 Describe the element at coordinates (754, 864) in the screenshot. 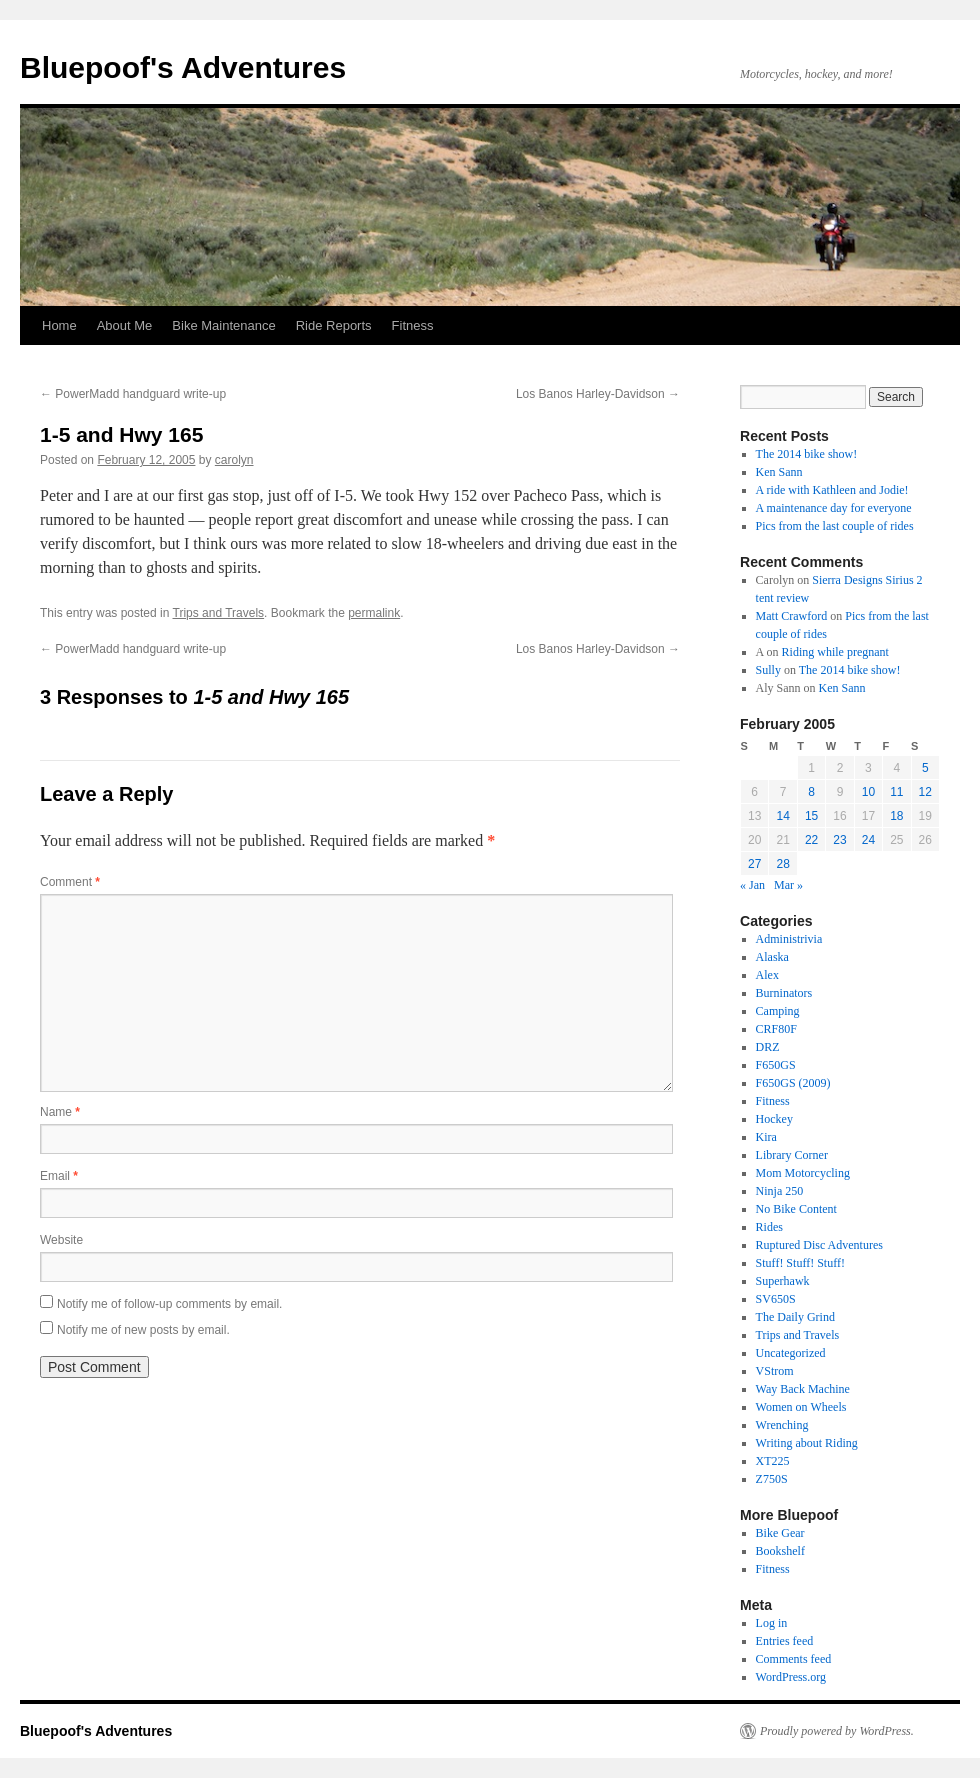

I see `27 [Posts published on February 27, 2005]` at that location.